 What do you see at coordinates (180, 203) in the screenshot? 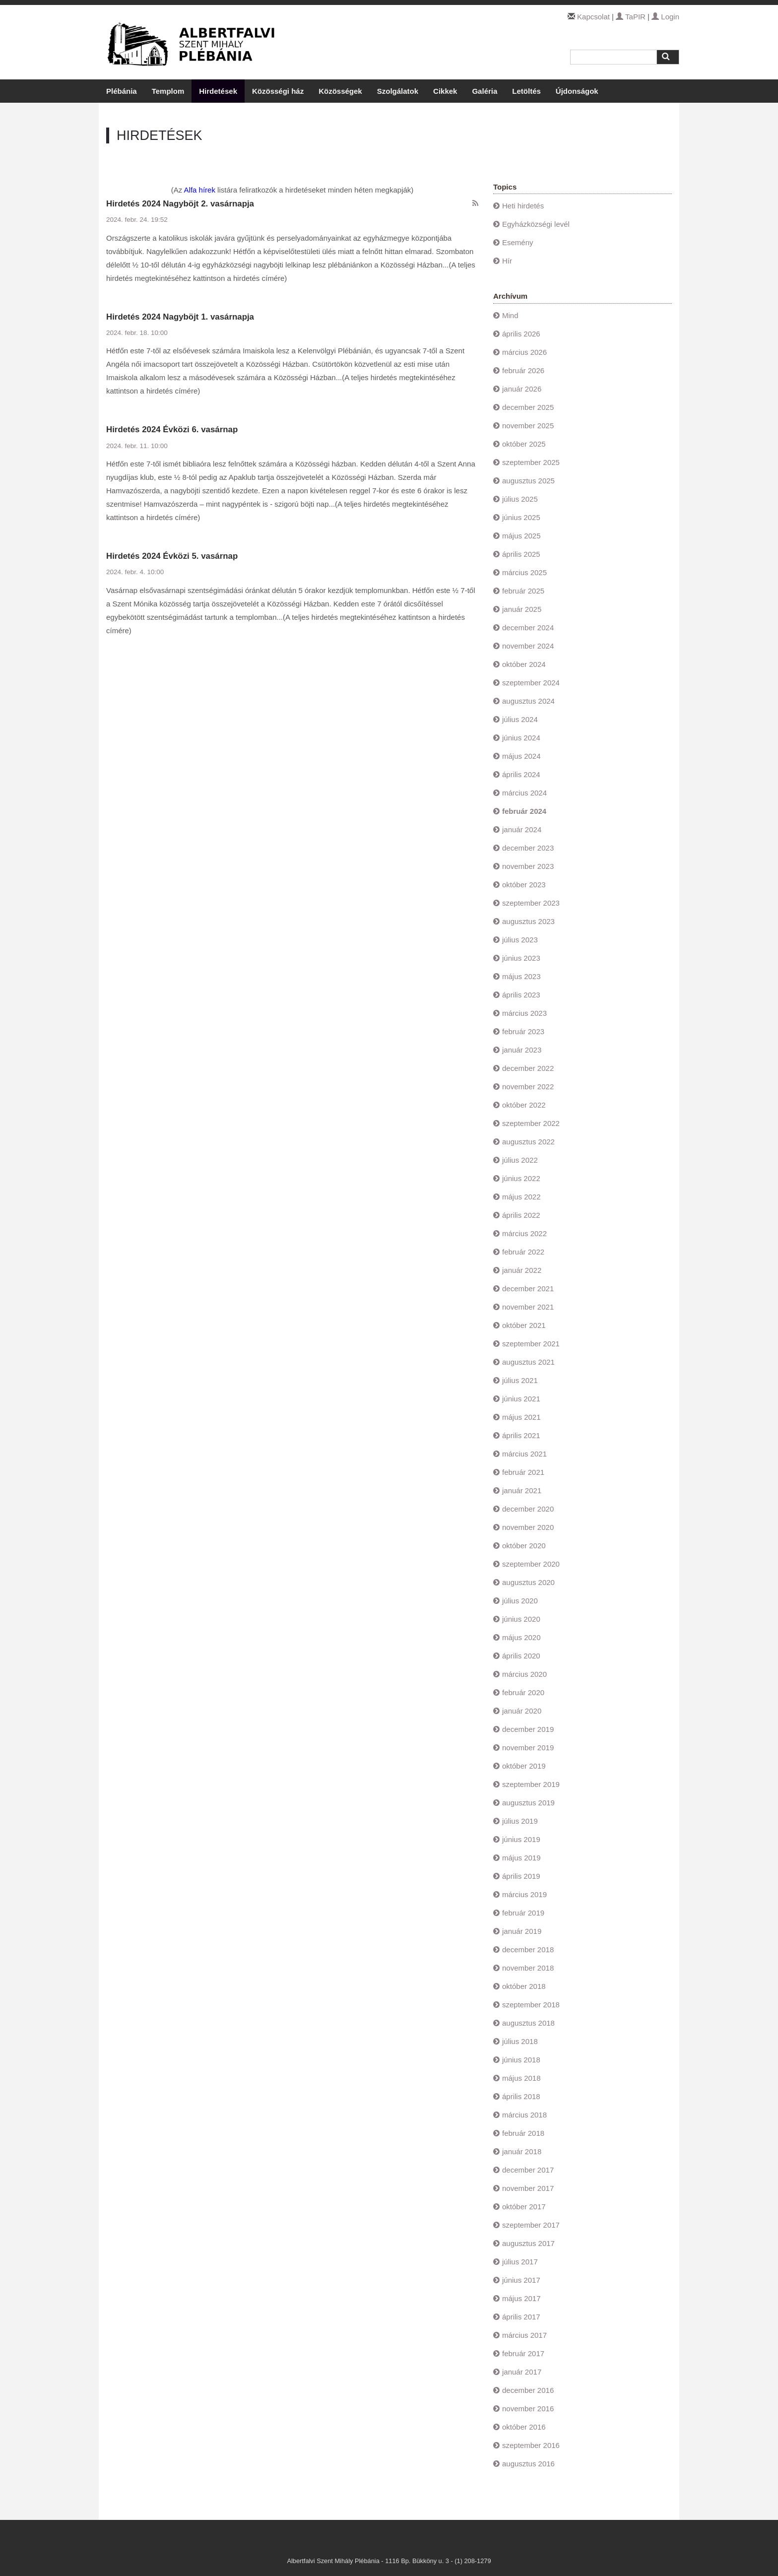
I see `Hirdetés 2024 Nagyböjt 2. vasárnapja` at bounding box center [180, 203].